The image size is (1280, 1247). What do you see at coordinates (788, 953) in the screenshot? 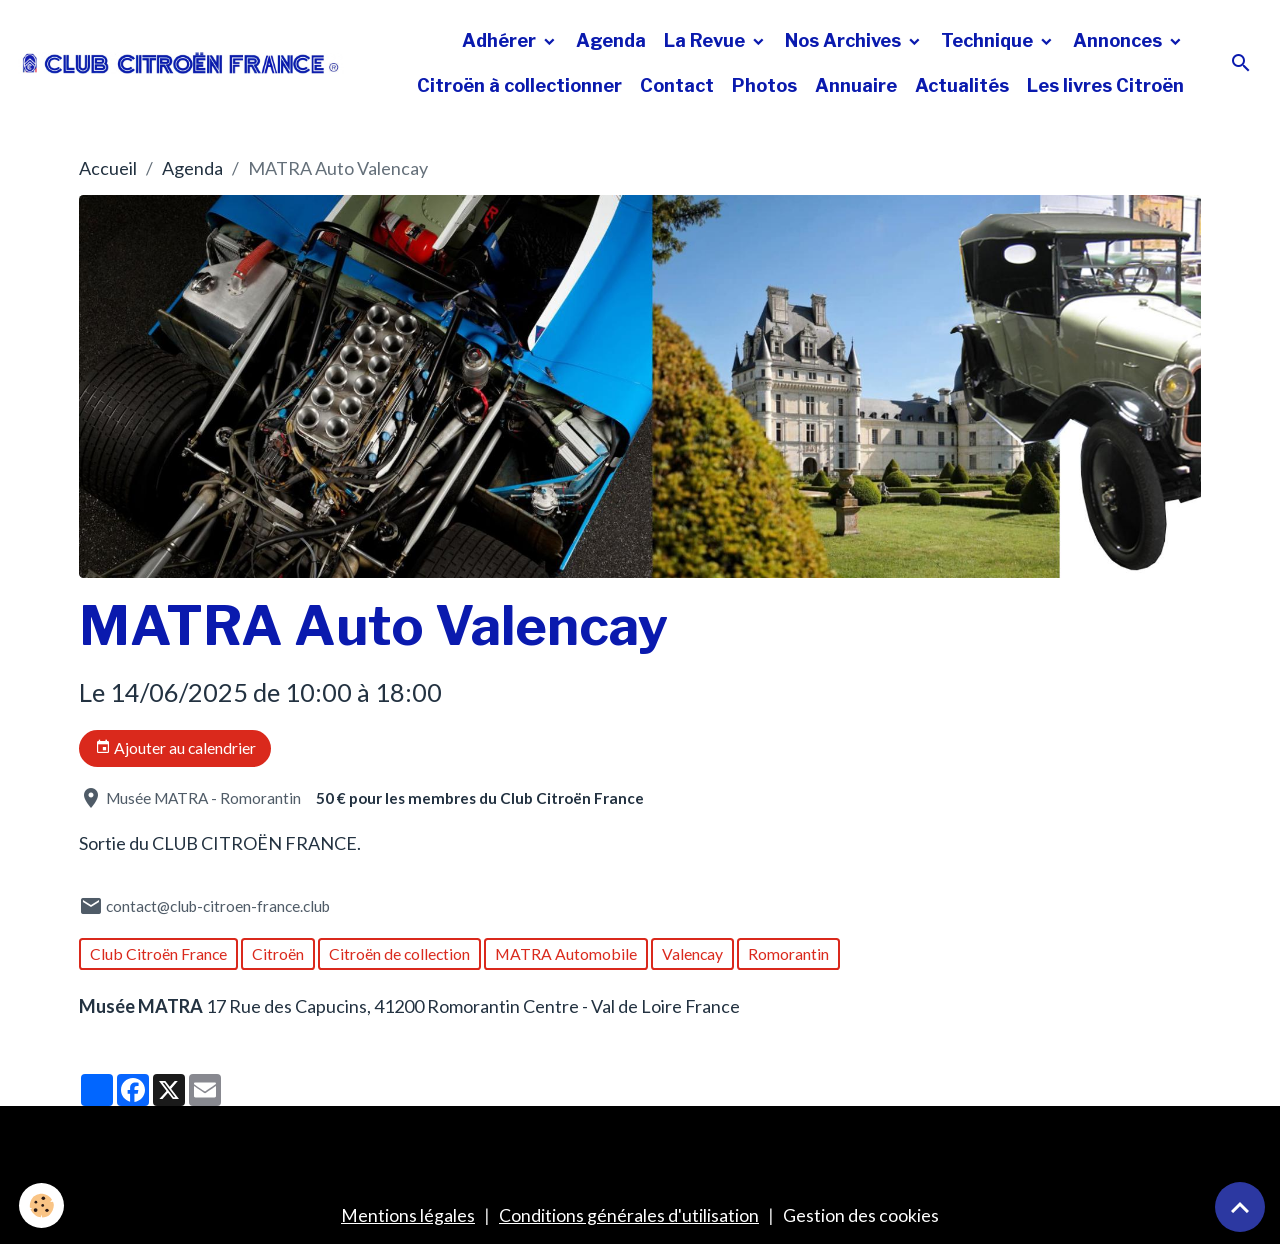
I see `Romorantin` at bounding box center [788, 953].